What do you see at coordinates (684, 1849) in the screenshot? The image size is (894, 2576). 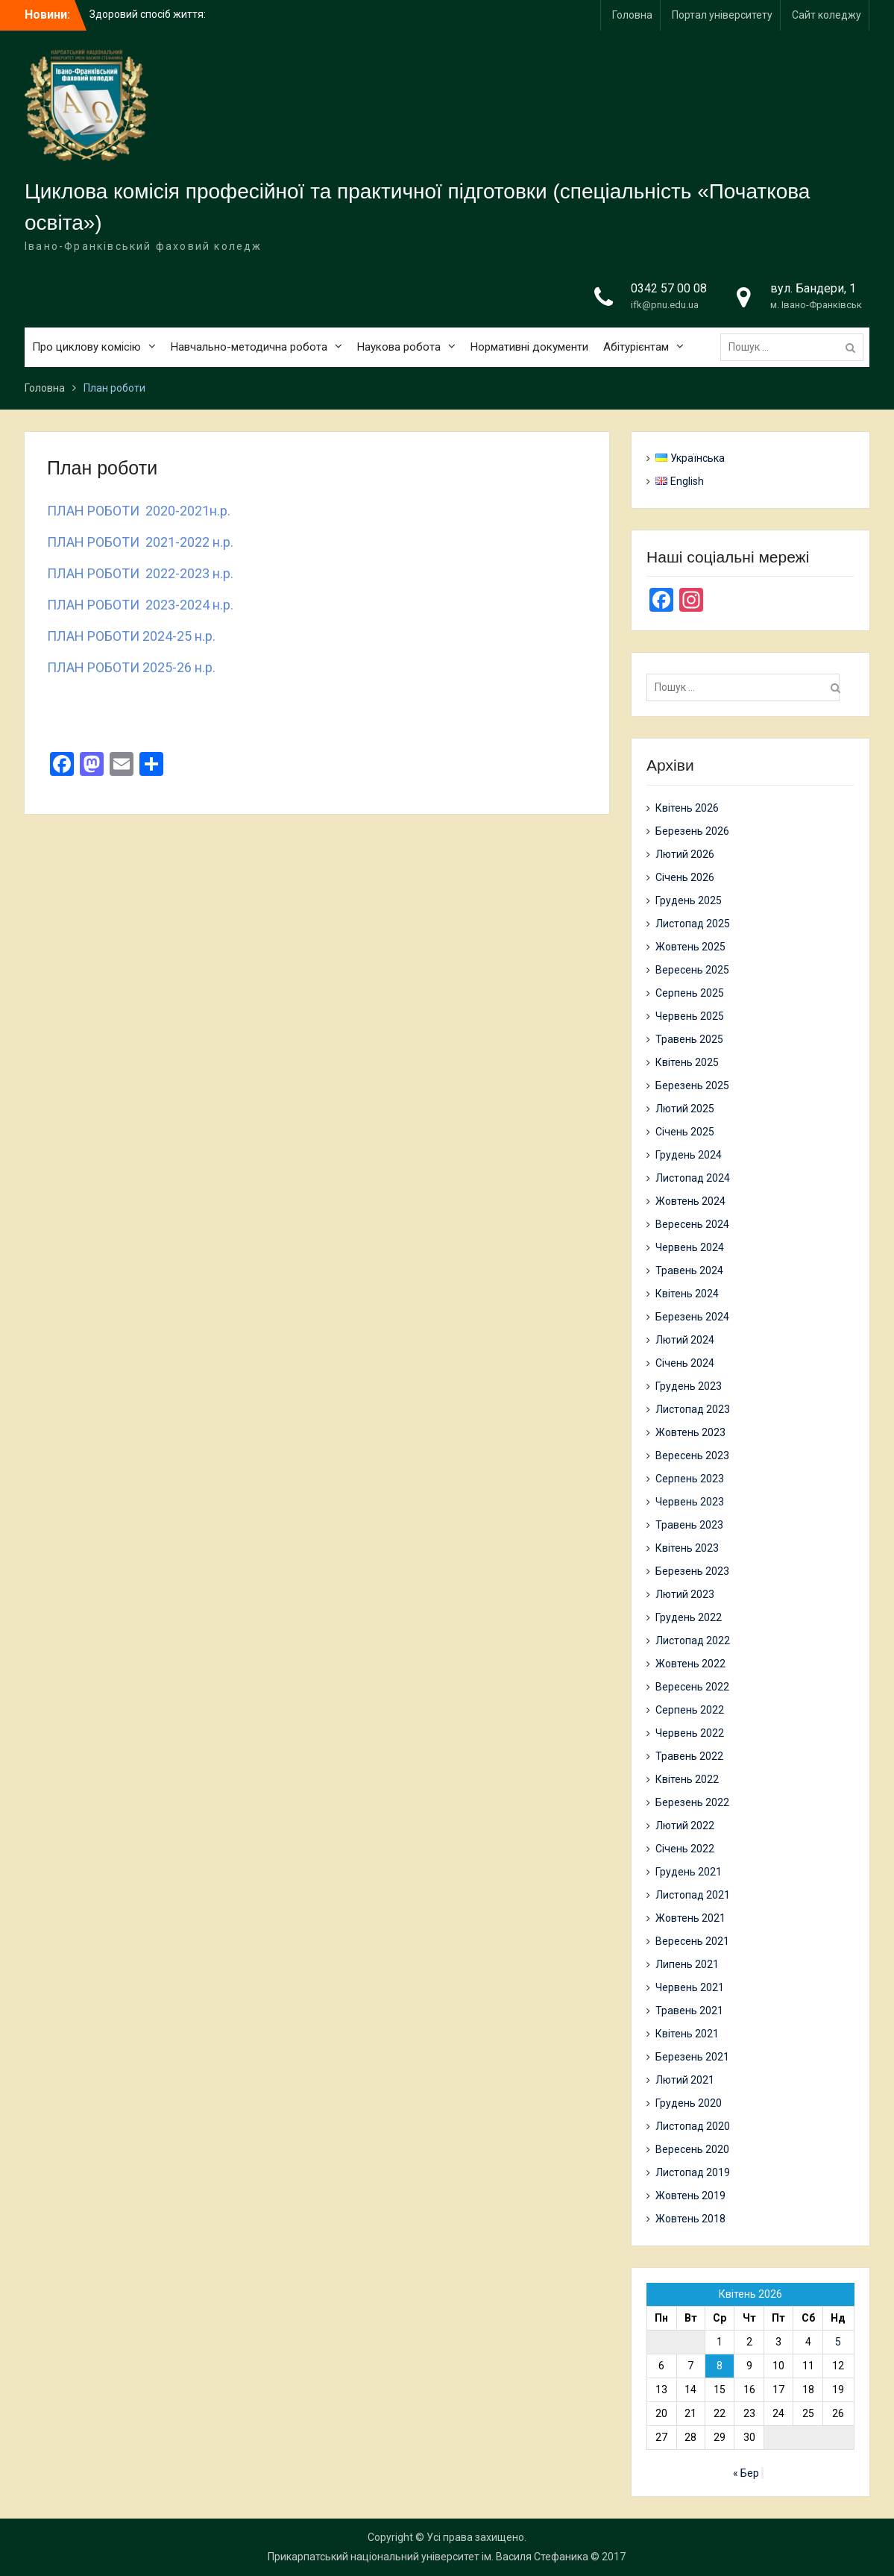 I see `Січень 2022` at bounding box center [684, 1849].